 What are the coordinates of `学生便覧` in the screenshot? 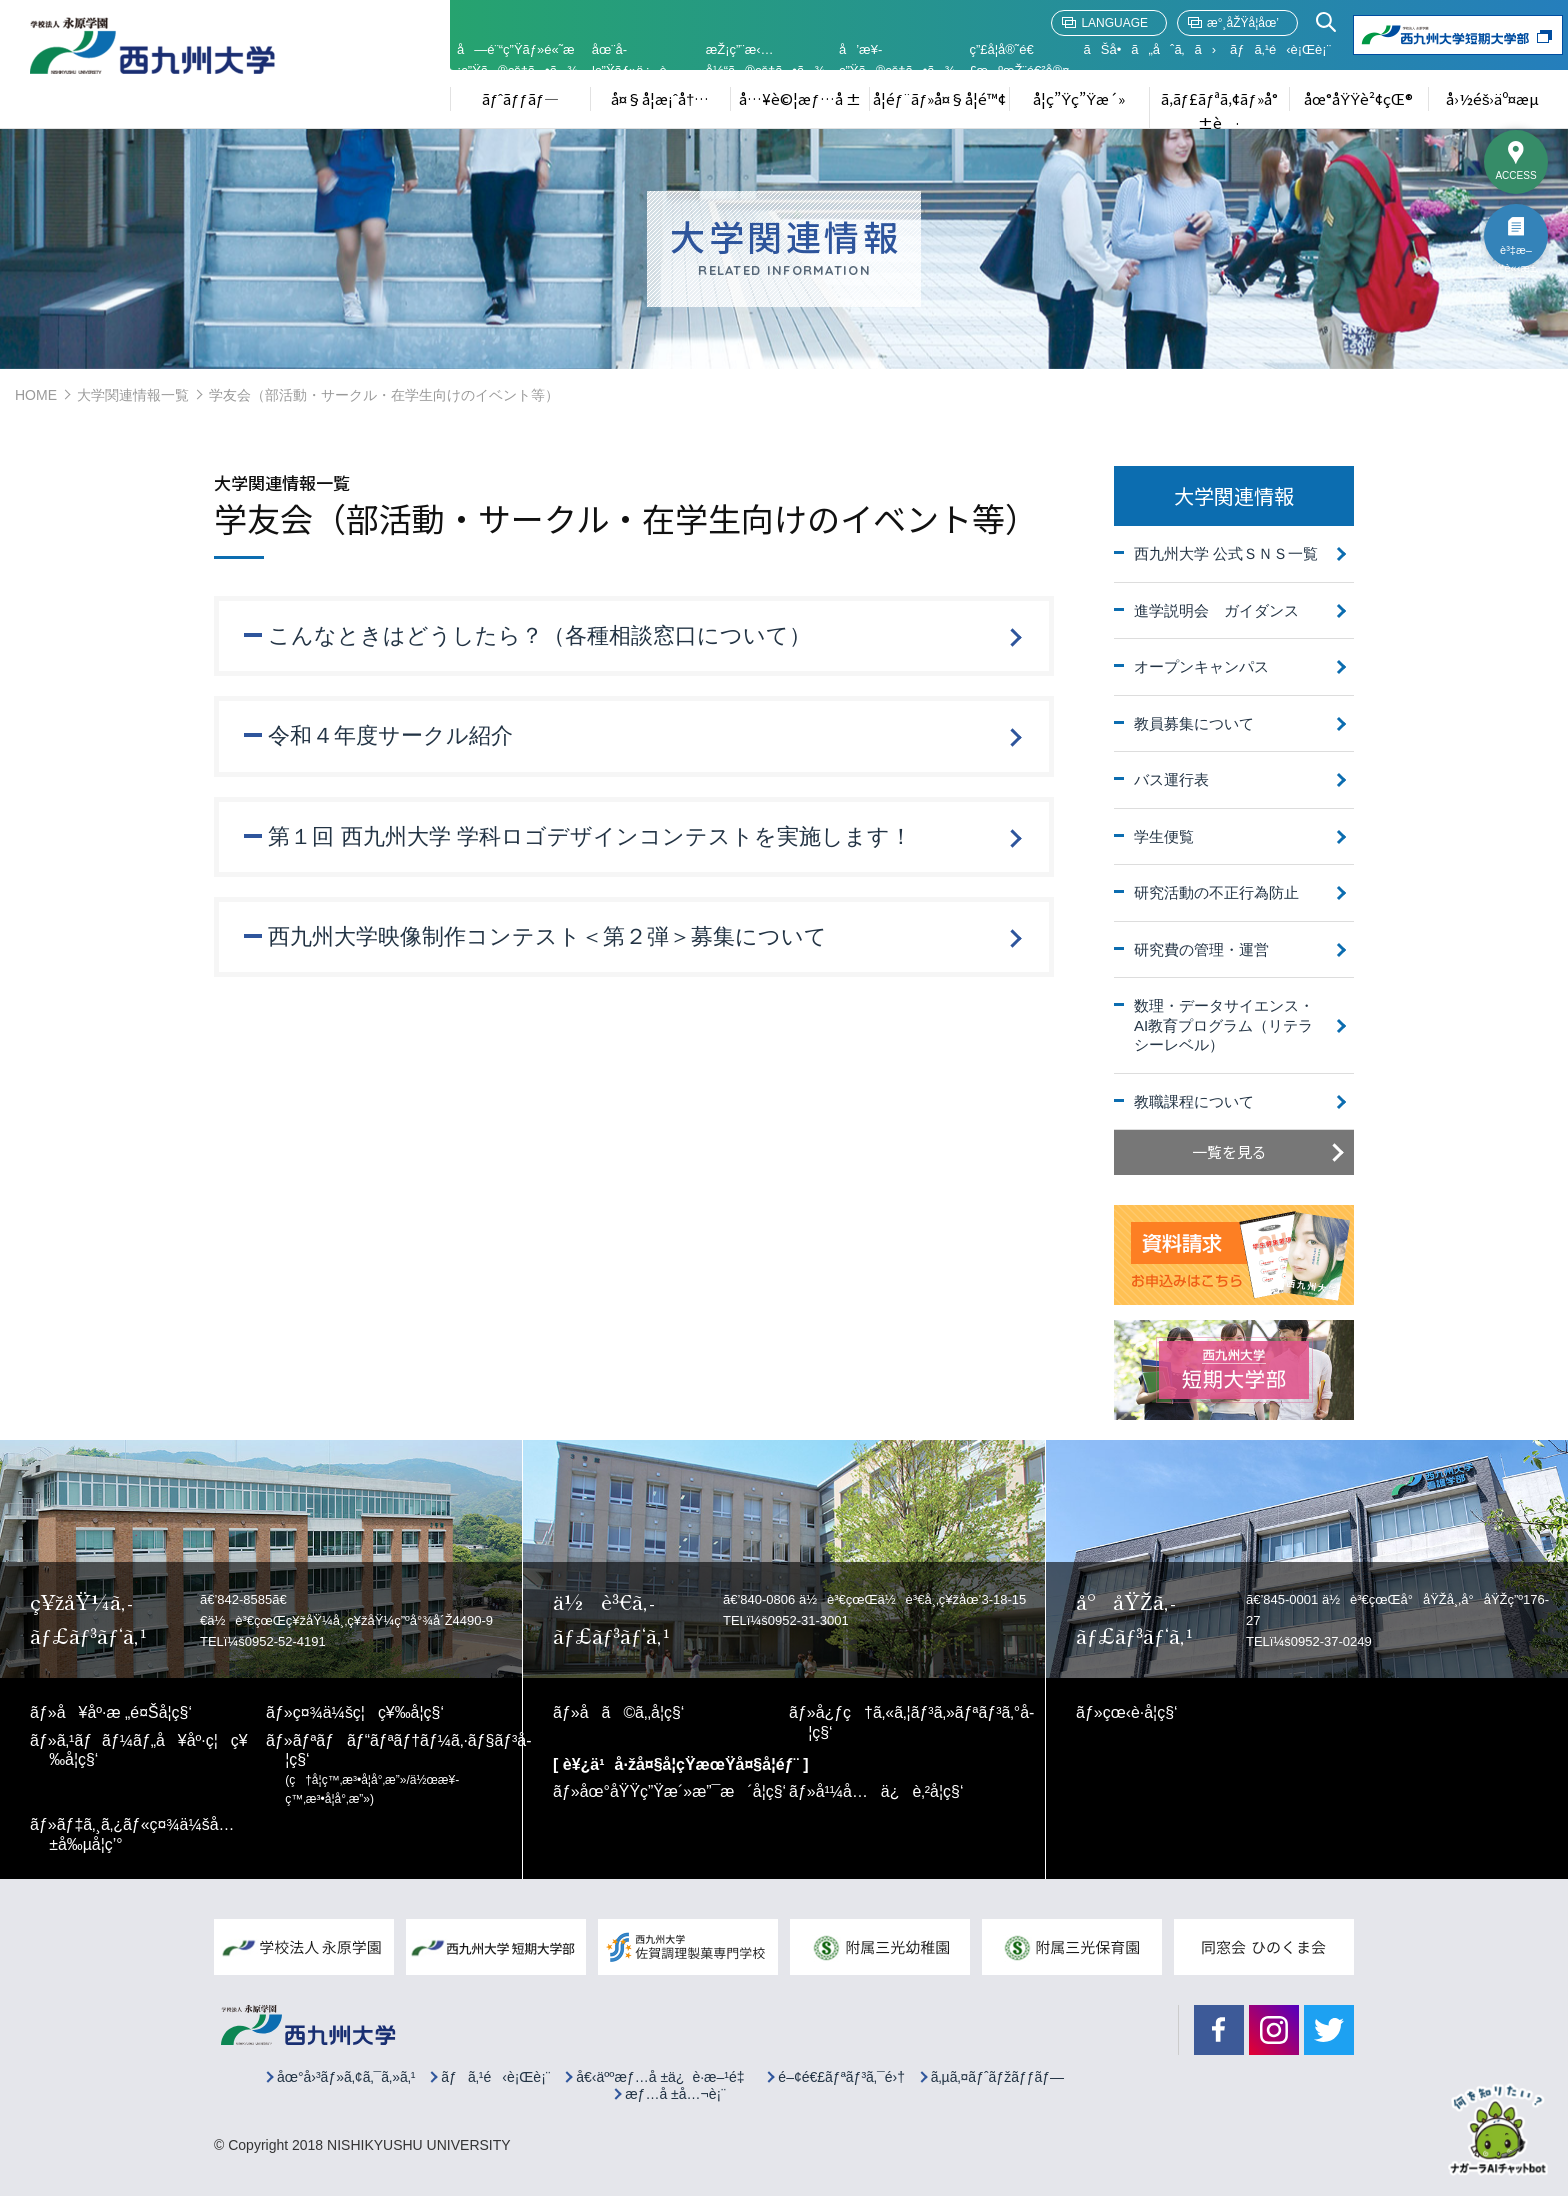 It's located at (1164, 836).